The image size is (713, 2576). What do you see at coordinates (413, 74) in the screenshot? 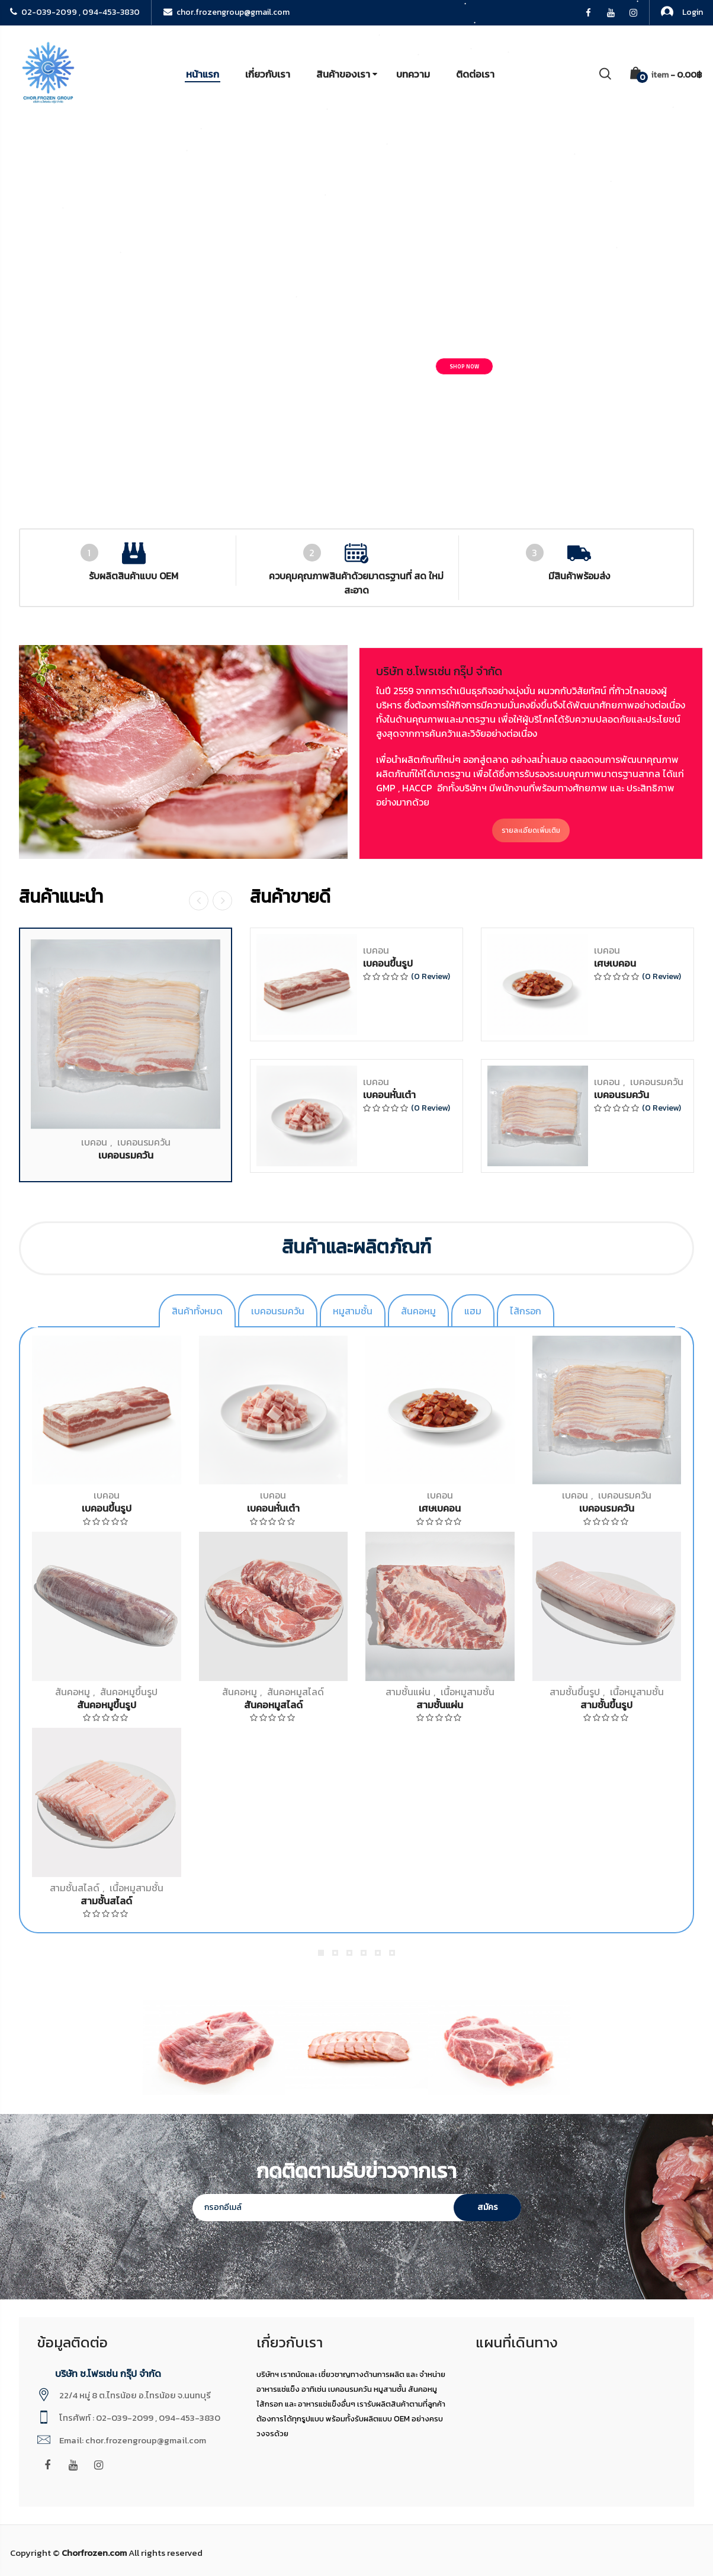
I see `บทความ` at bounding box center [413, 74].